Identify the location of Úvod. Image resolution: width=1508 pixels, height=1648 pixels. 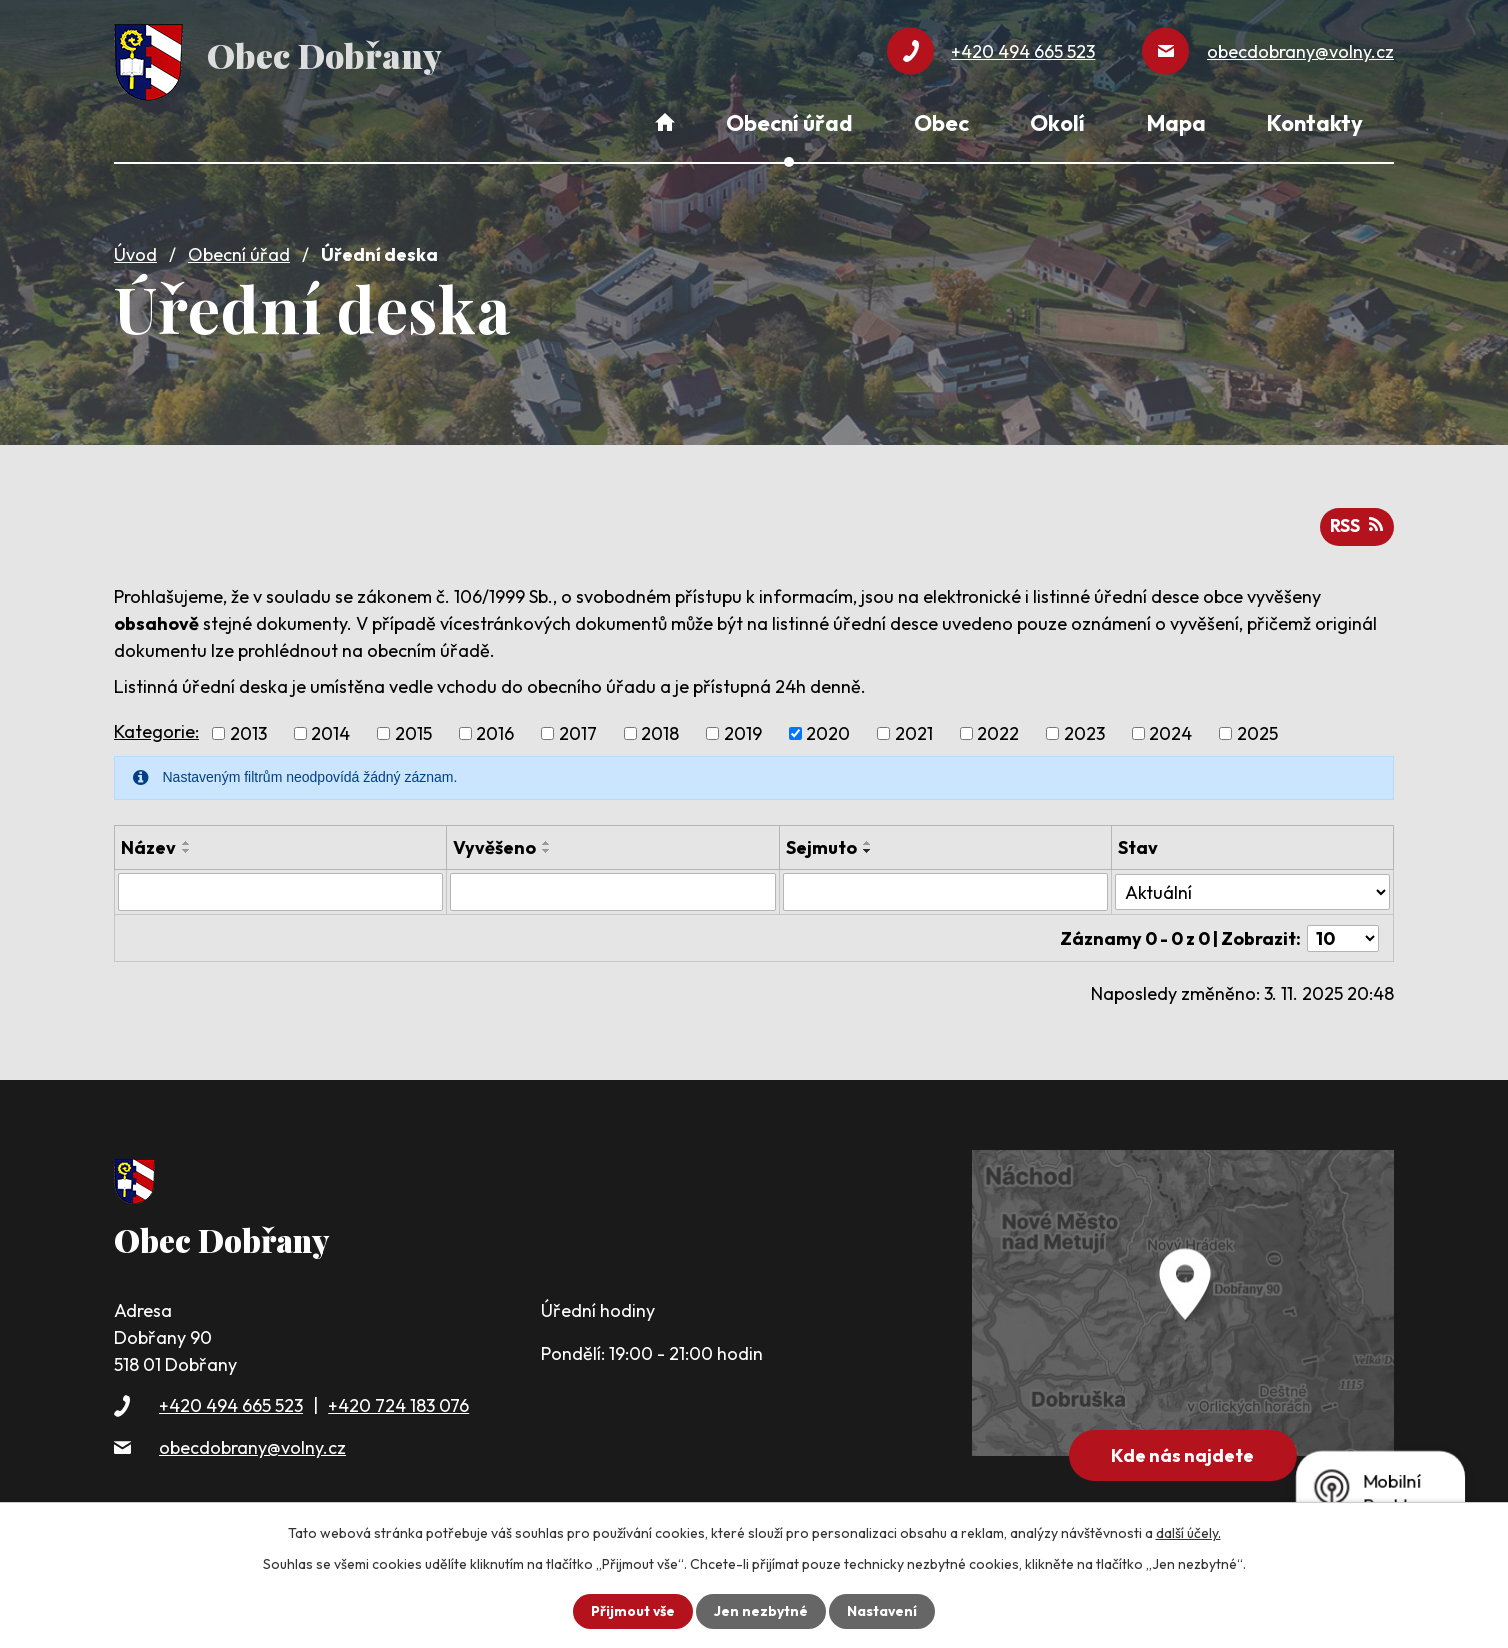
(135, 252).